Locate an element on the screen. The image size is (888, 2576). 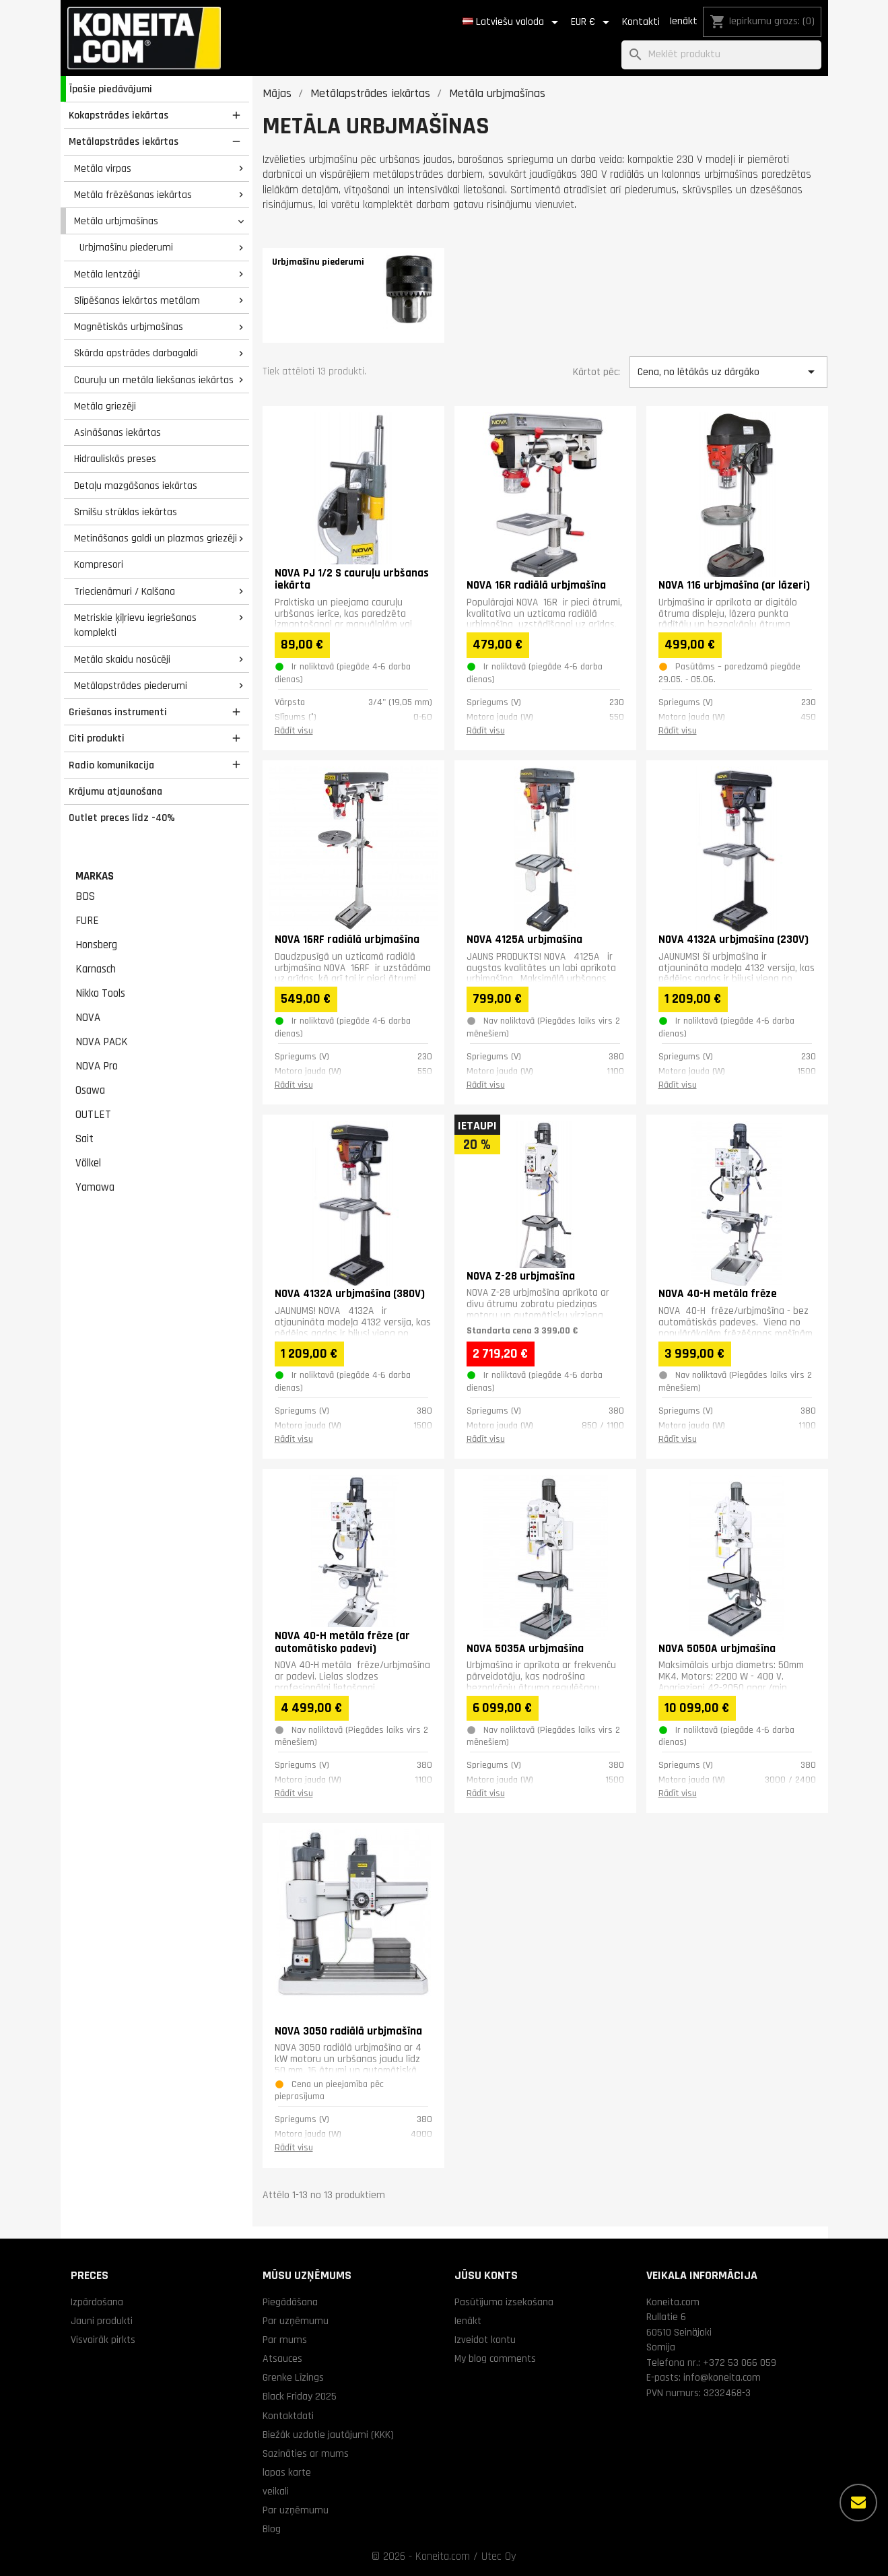
Metāla lentzāģi is located at coordinates (107, 274).